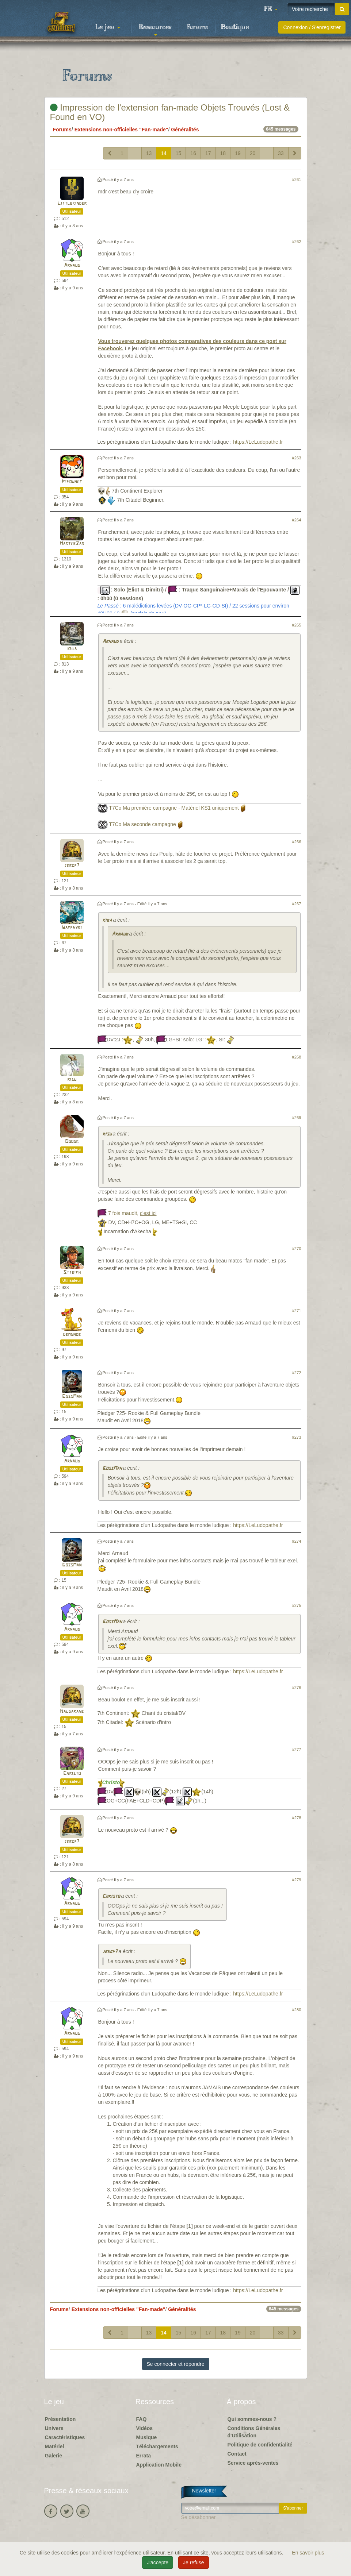 The image size is (351, 2576). What do you see at coordinates (53, 2456) in the screenshot?
I see `Galerie` at bounding box center [53, 2456].